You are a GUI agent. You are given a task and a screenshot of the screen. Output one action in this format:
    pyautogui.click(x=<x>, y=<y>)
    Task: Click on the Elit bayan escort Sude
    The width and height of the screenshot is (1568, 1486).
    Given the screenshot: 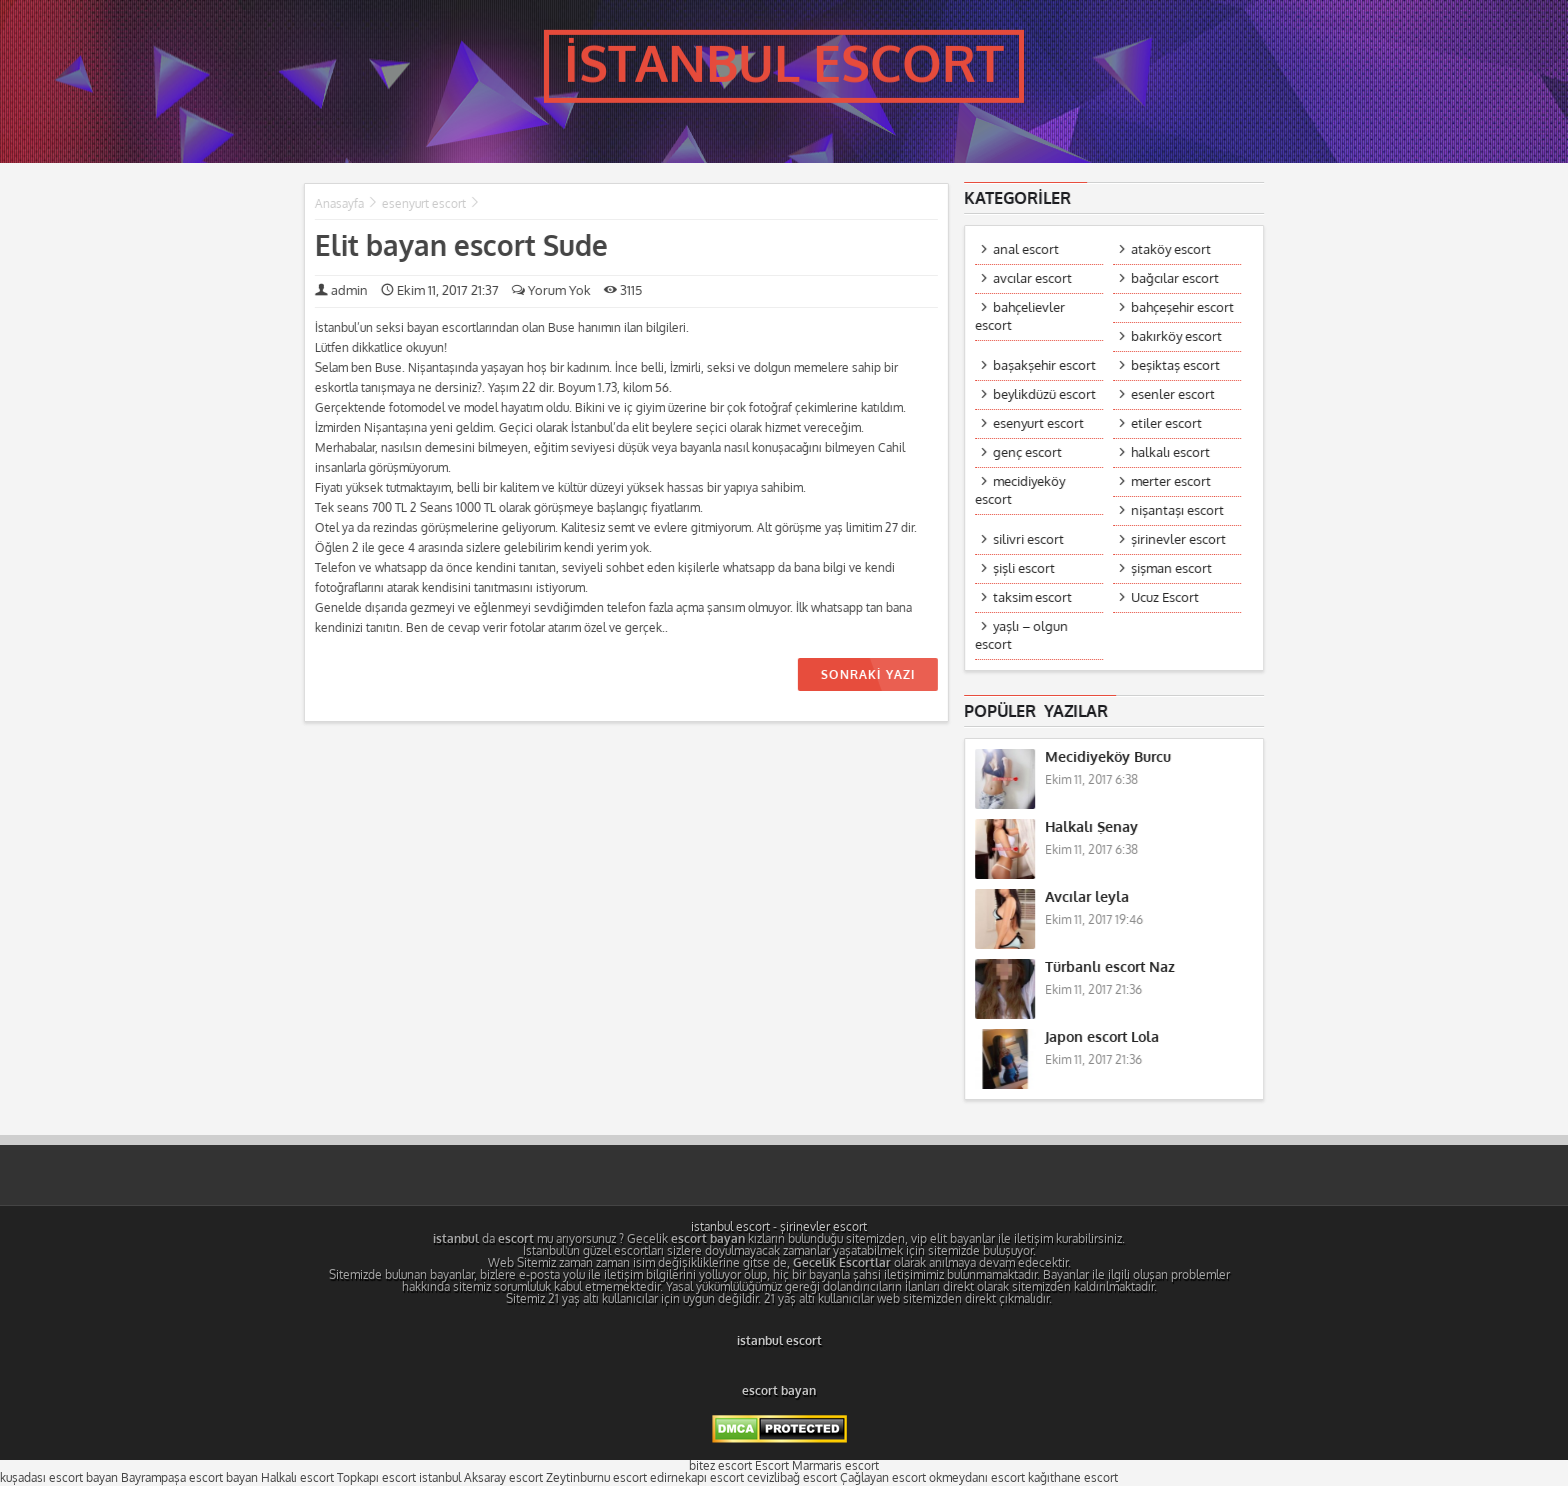 What is the action you would take?
    pyautogui.click(x=460, y=247)
    